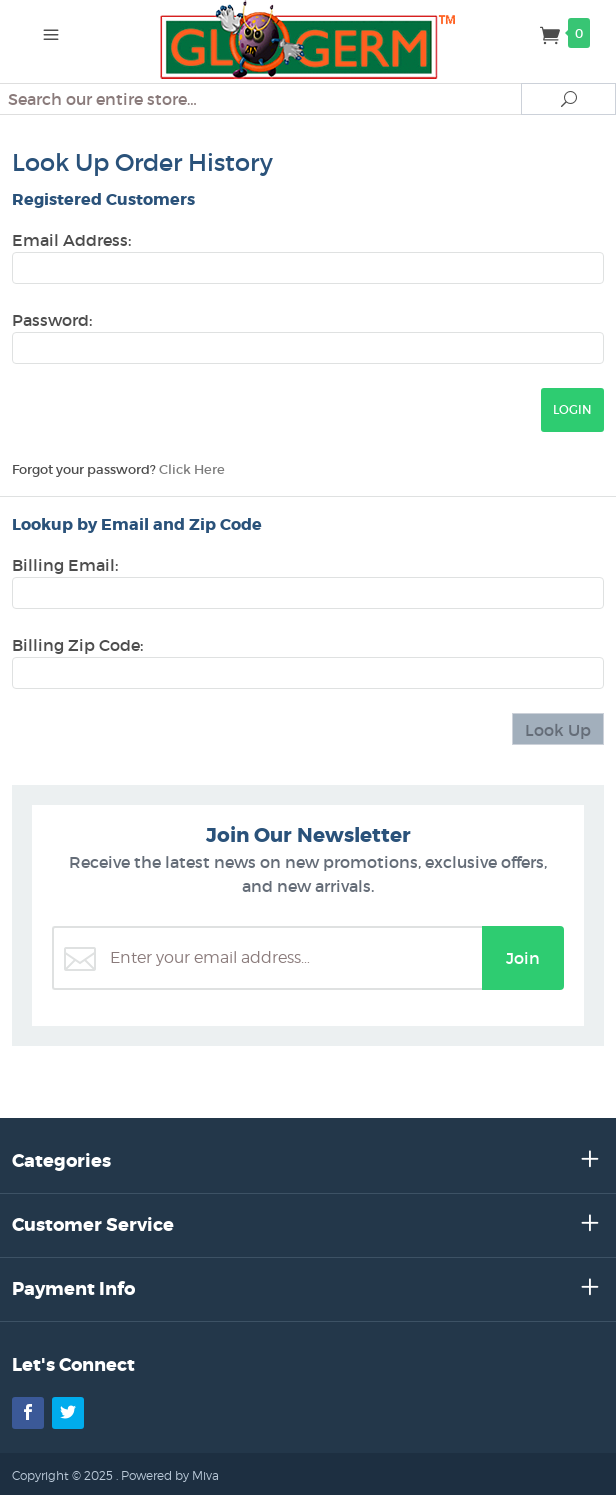  I want to click on Join, so click(523, 958).